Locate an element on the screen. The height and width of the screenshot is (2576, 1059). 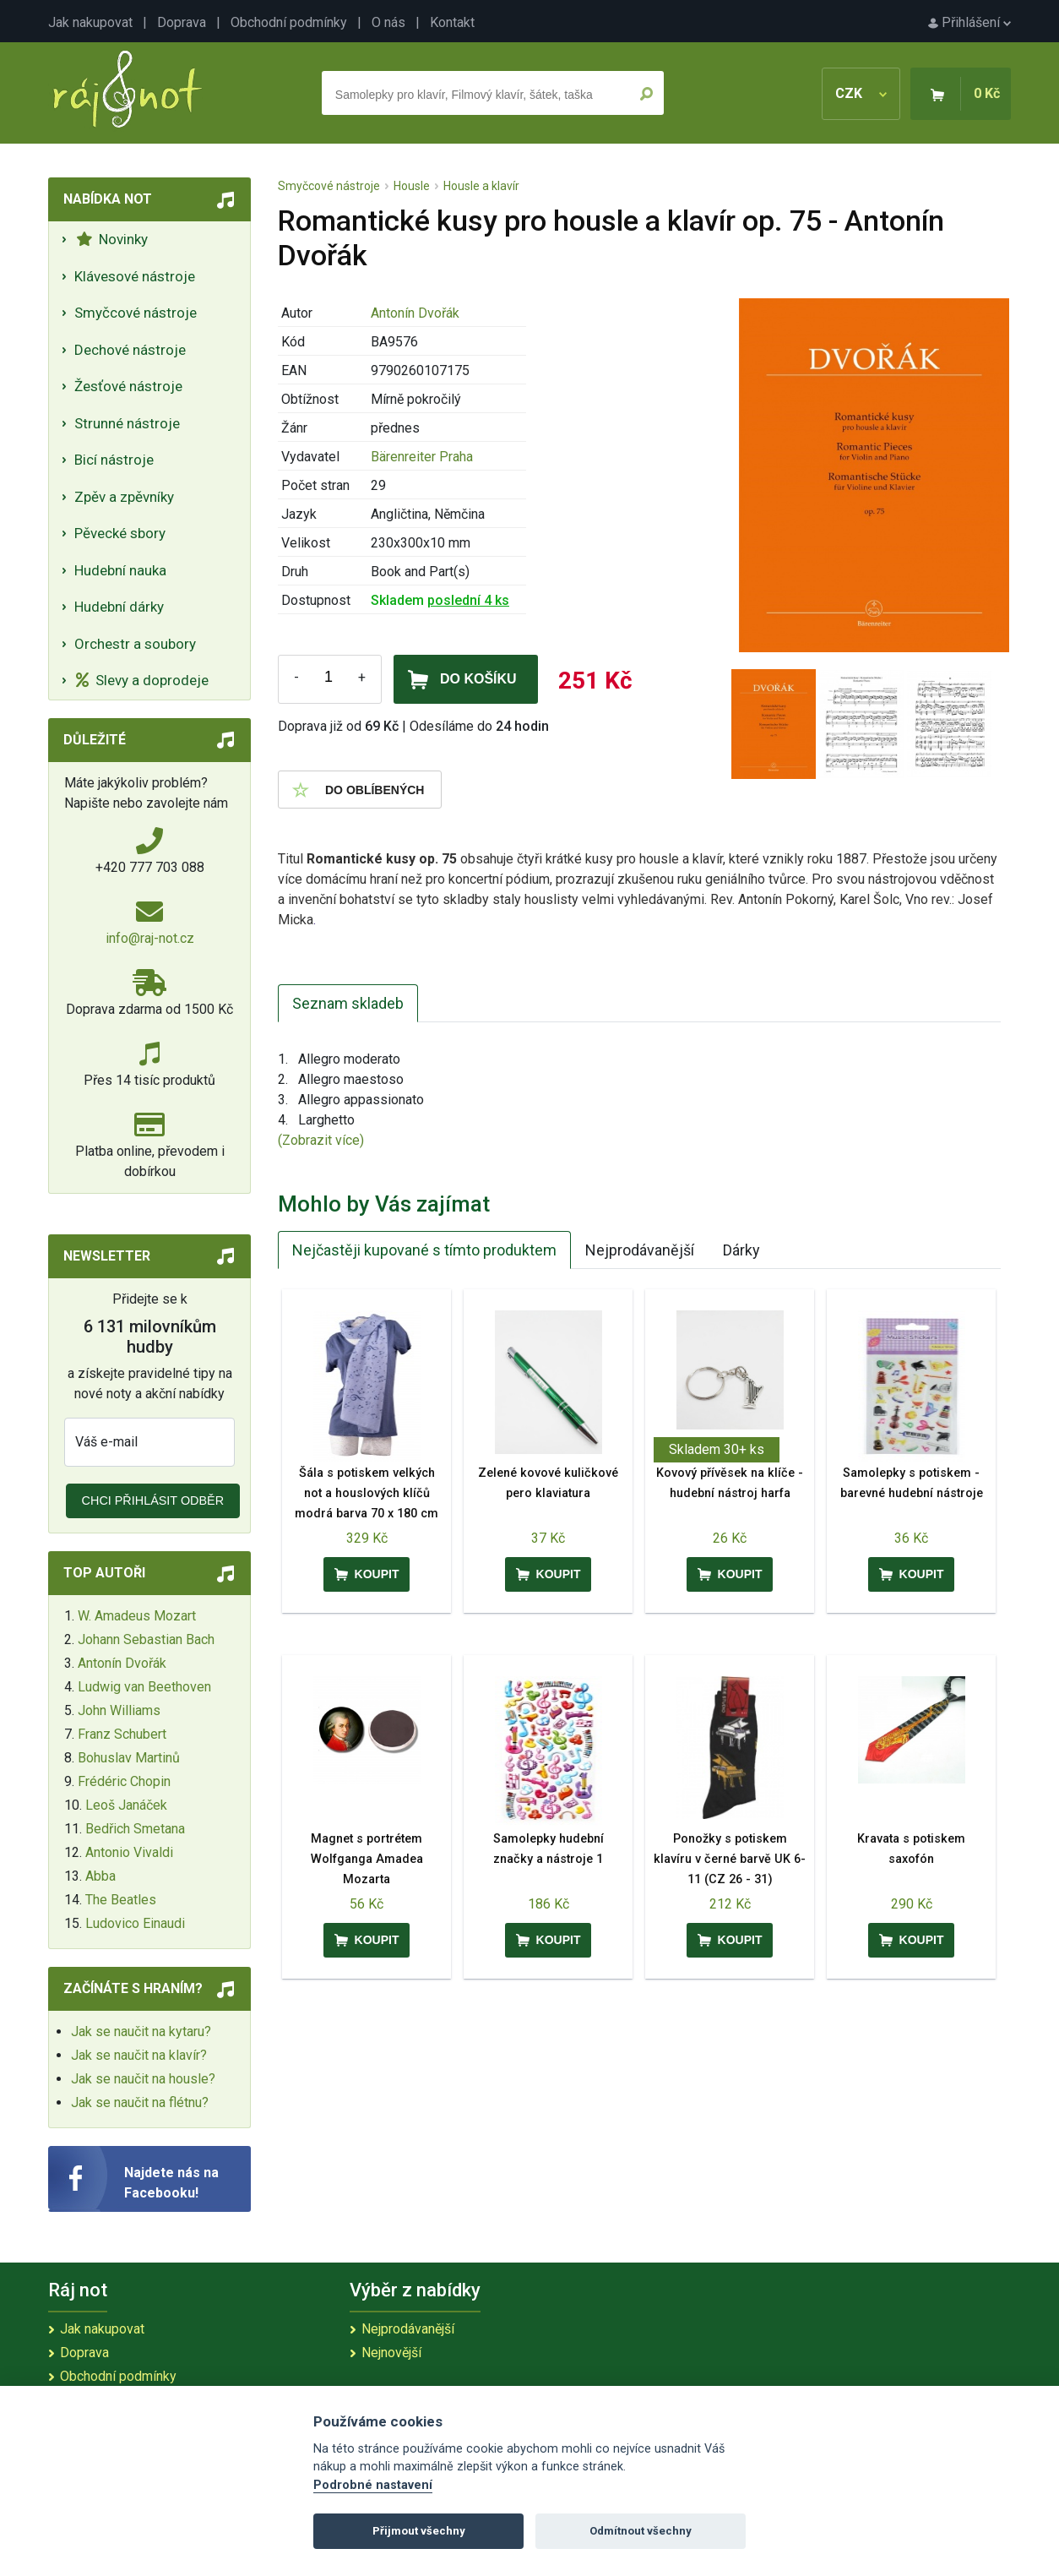
Seznam skladeb is located at coordinates (348, 1003).